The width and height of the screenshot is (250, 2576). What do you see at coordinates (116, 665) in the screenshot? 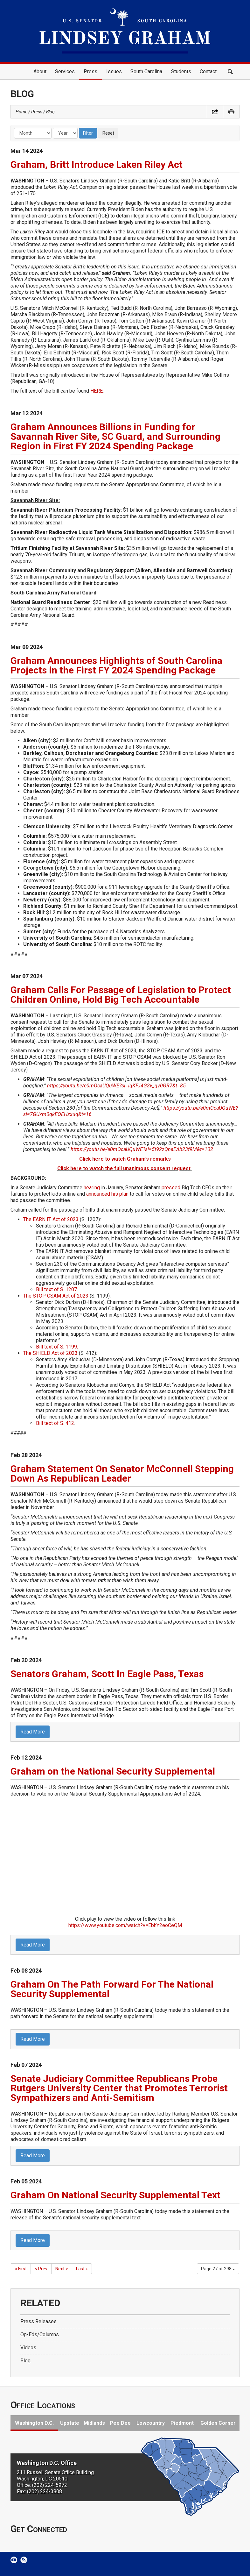
I see `Graham Announces Highlights of South Carolina Projects in the First FY 2024 Spending Package` at bounding box center [116, 665].